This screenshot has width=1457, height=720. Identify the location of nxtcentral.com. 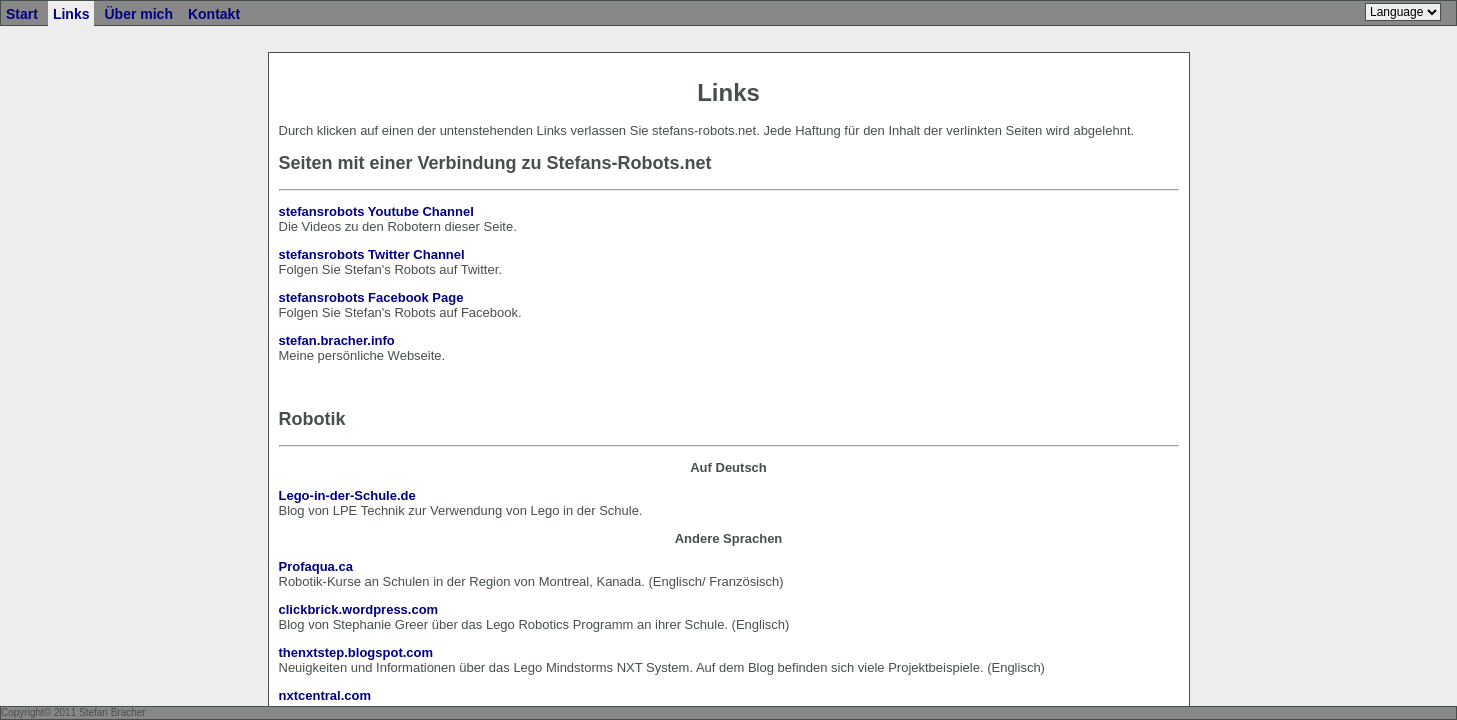
(325, 695).